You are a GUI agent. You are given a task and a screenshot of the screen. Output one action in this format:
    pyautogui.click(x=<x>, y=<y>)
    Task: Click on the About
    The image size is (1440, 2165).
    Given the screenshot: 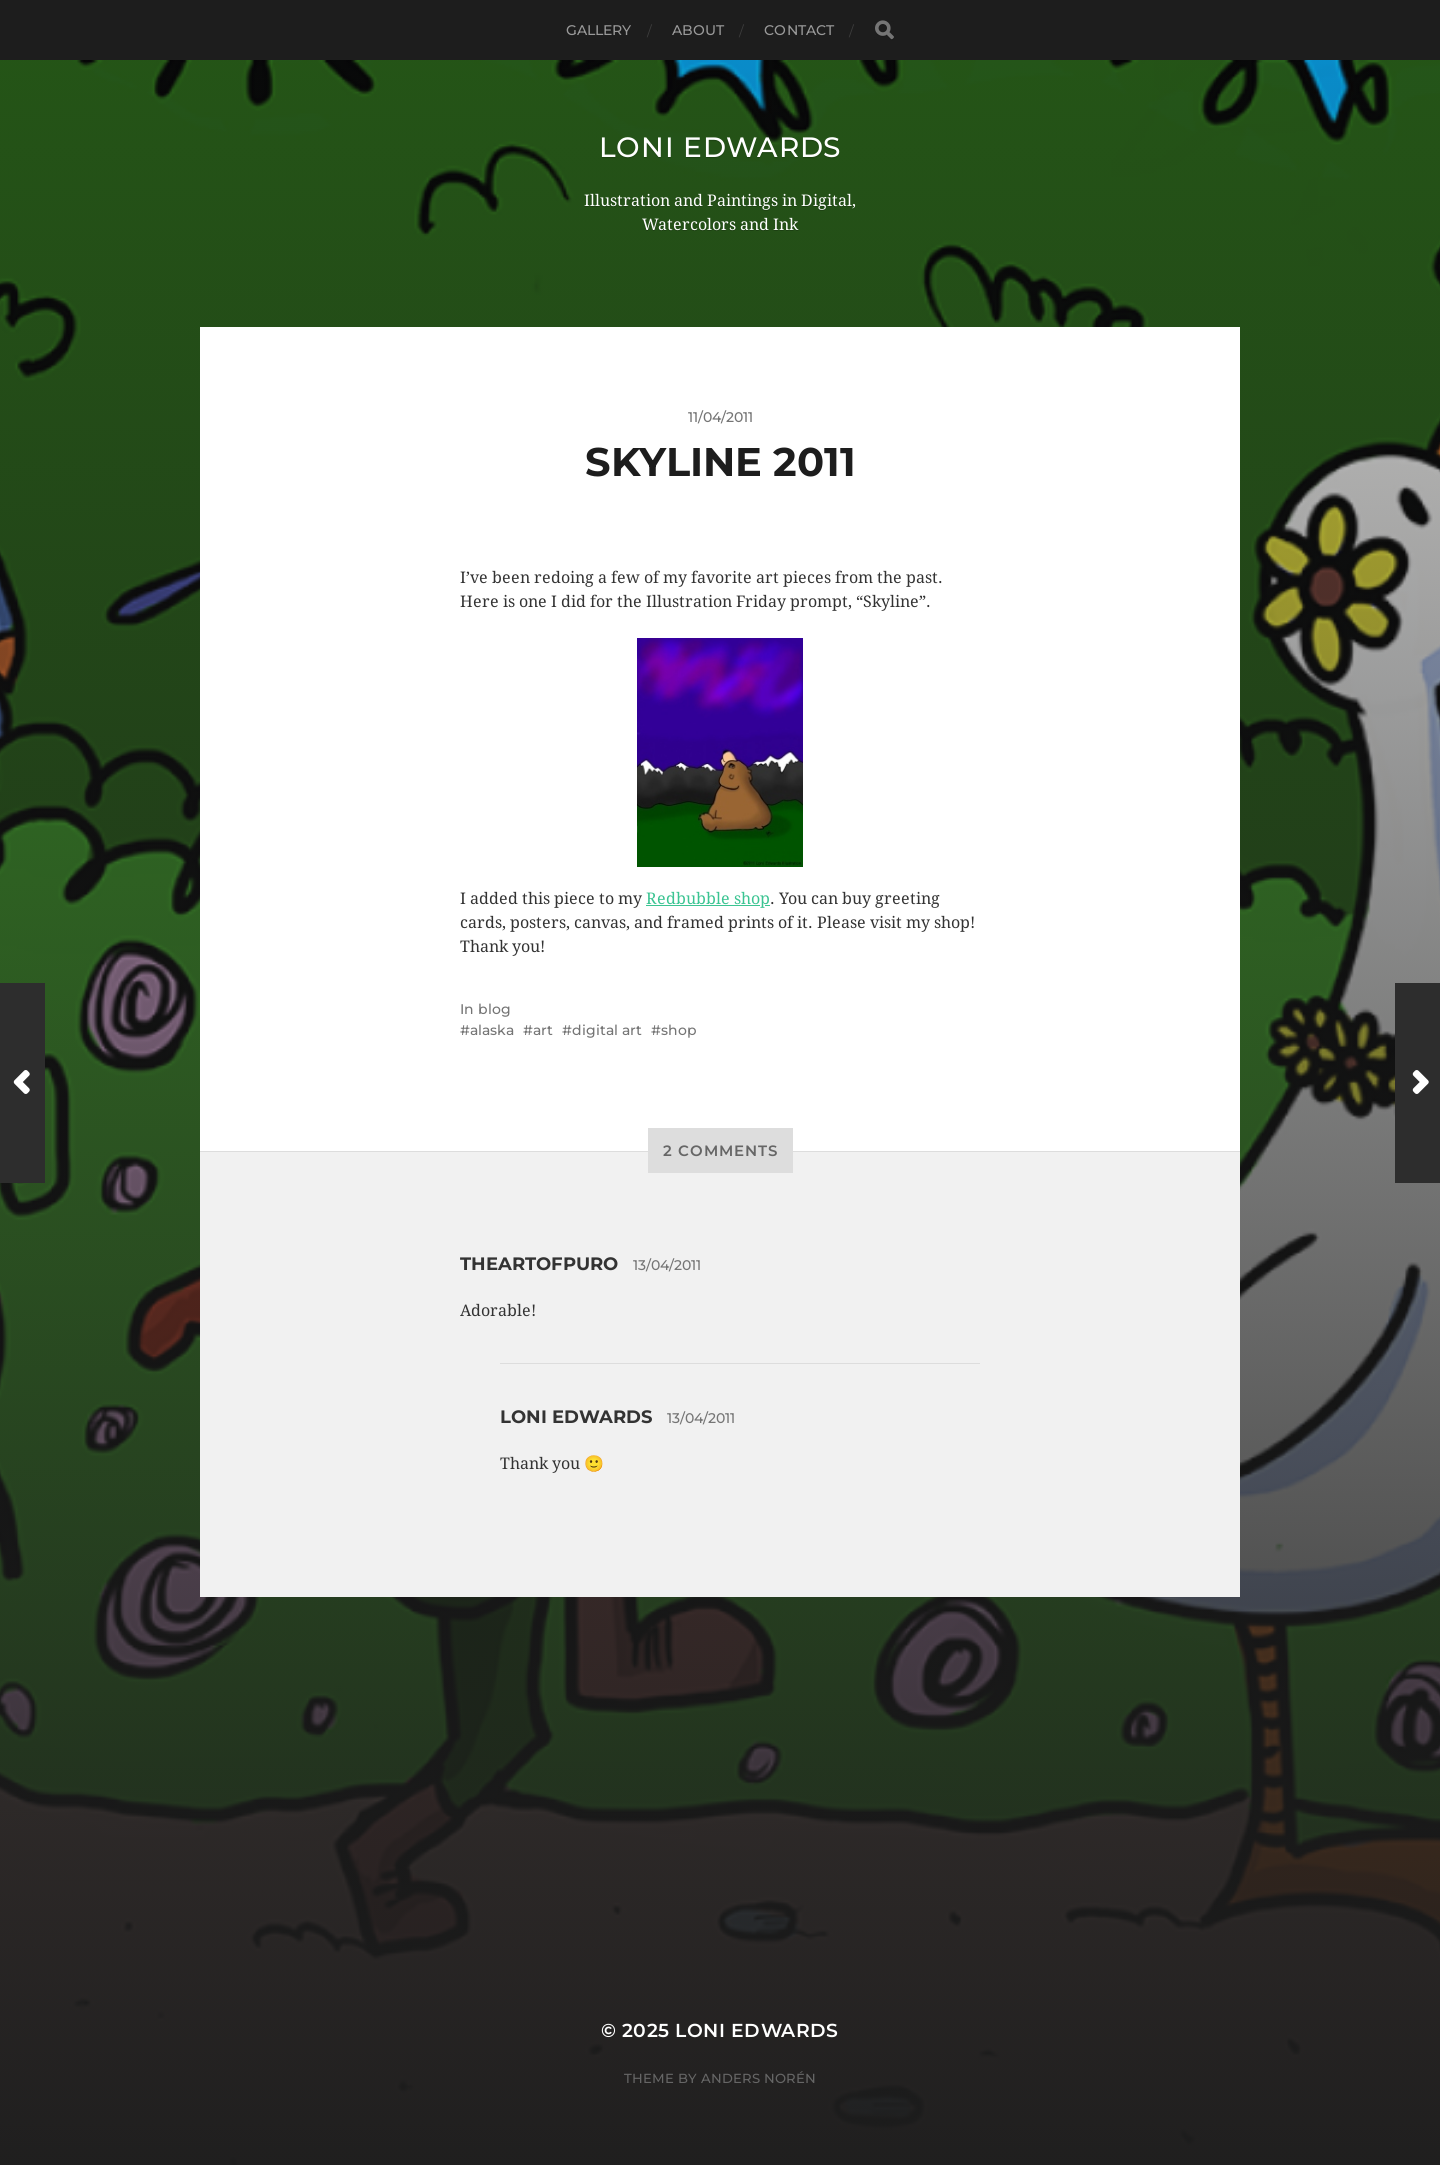 What is the action you would take?
    pyautogui.click(x=698, y=30)
    